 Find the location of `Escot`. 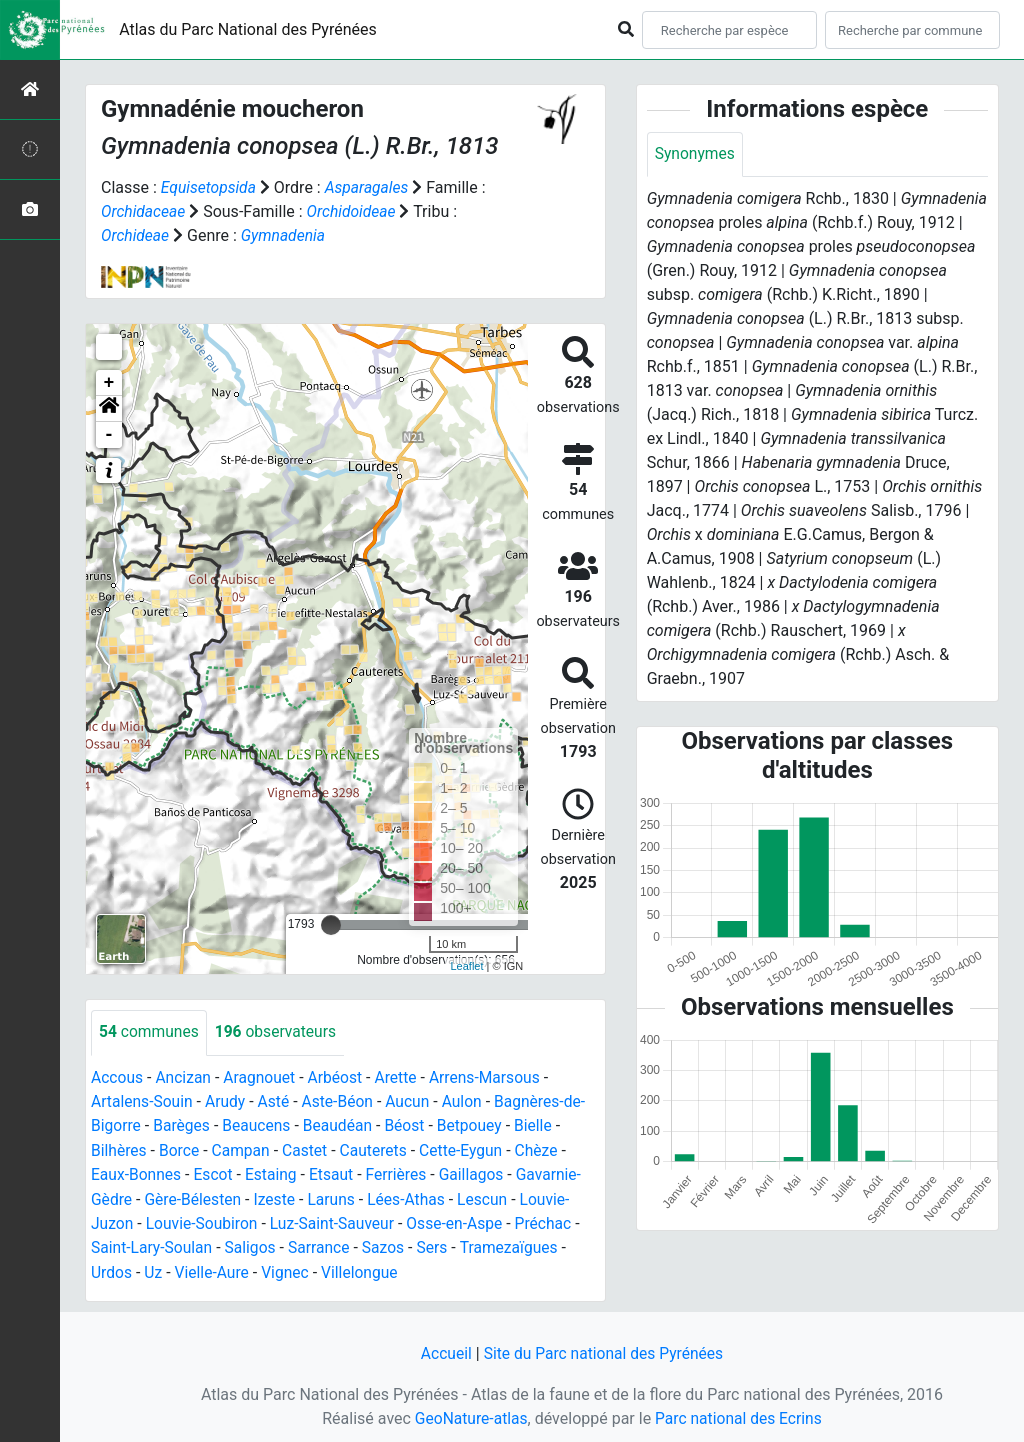

Escot is located at coordinates (216, 1172).